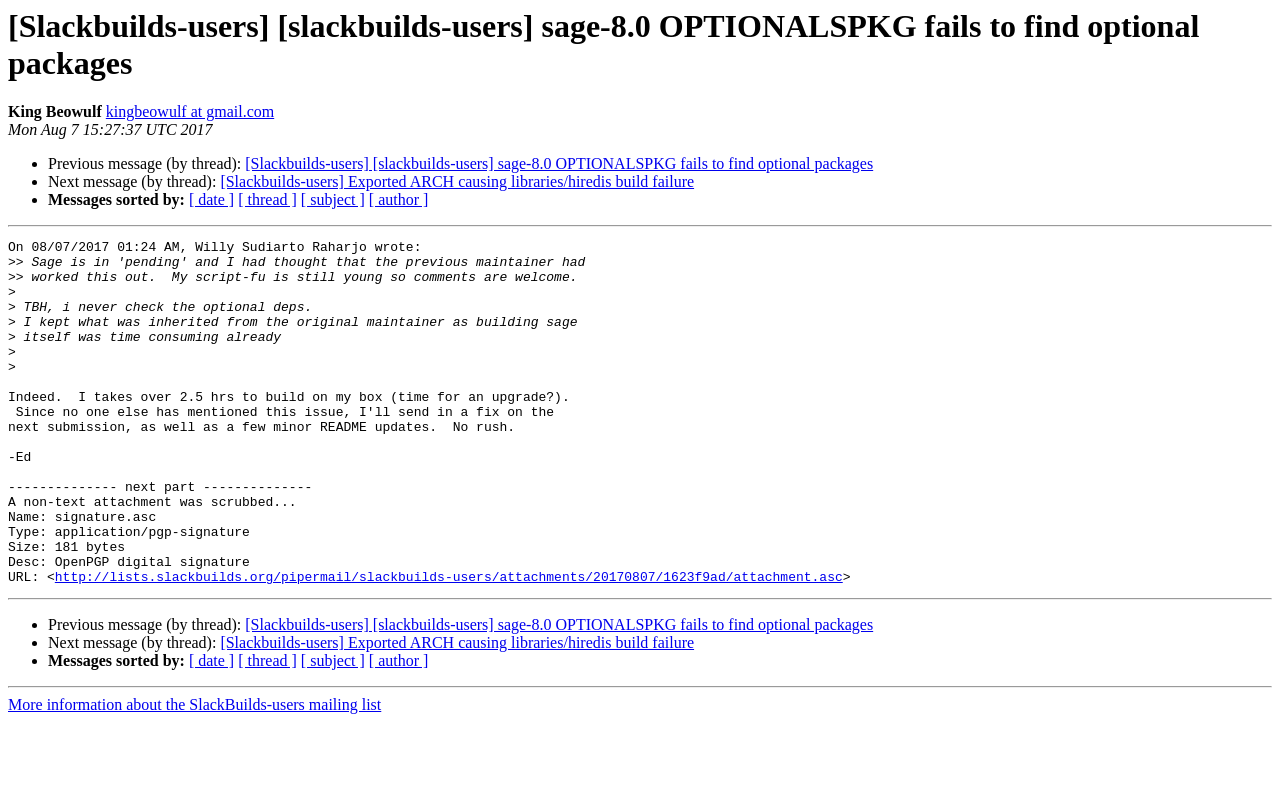 The width and height of the screenshot is (1280, 791). I want to click on http://lists.slackbuilds.org/pipermail/slackbuilds-users/attachments/20170807/1623f9ad/attachment.asc, so click(449, 645).